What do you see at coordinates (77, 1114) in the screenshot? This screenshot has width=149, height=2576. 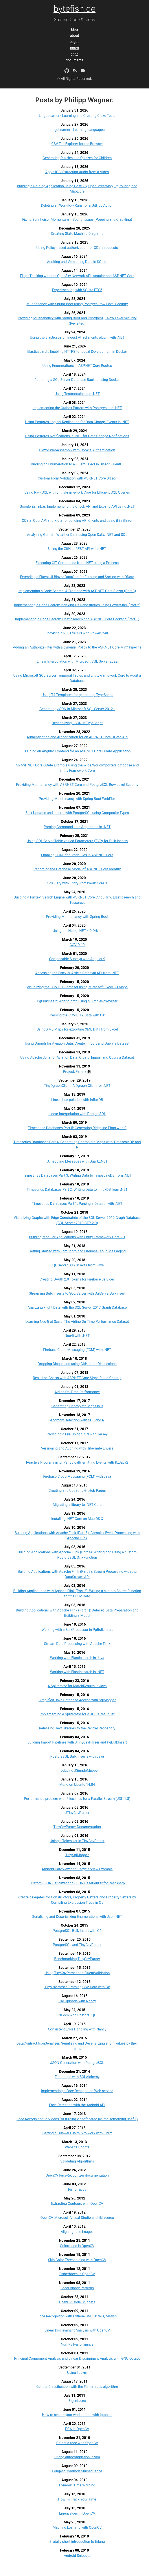 I see `Linear Interpolation with PostgreSQL` at bounding box center [77, 1114].